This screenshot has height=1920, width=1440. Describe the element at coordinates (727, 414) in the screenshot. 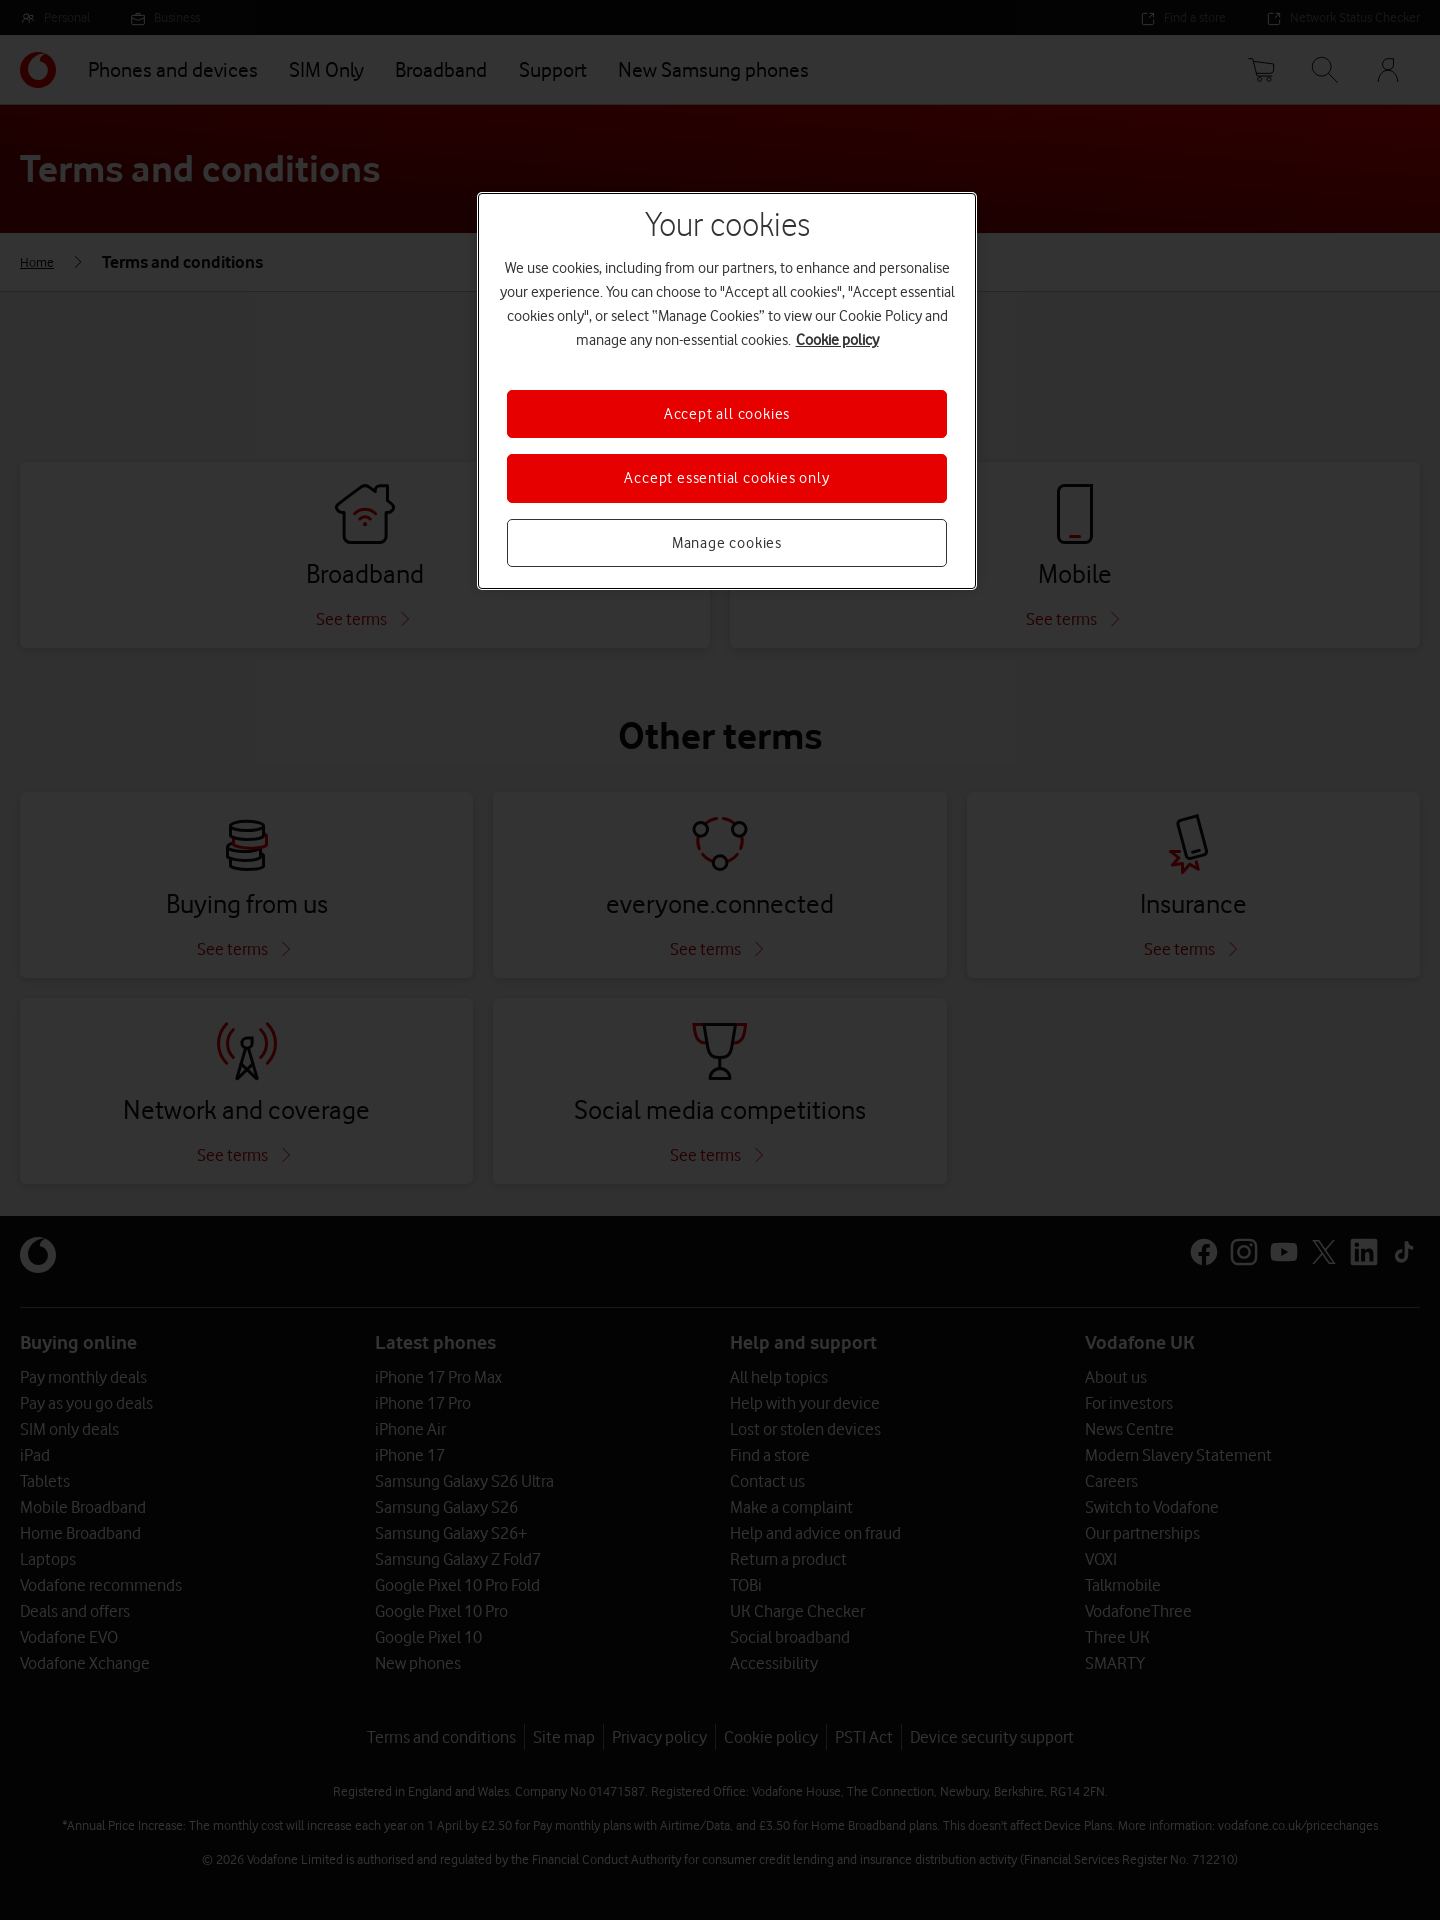

I see `Accept all cookies` at that location.